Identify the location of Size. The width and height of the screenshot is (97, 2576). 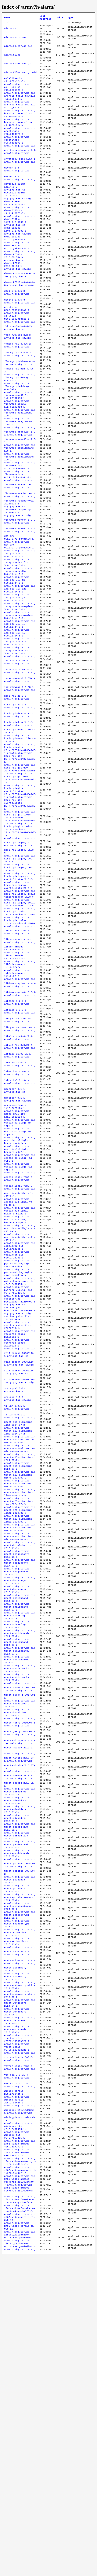
(60, 18).